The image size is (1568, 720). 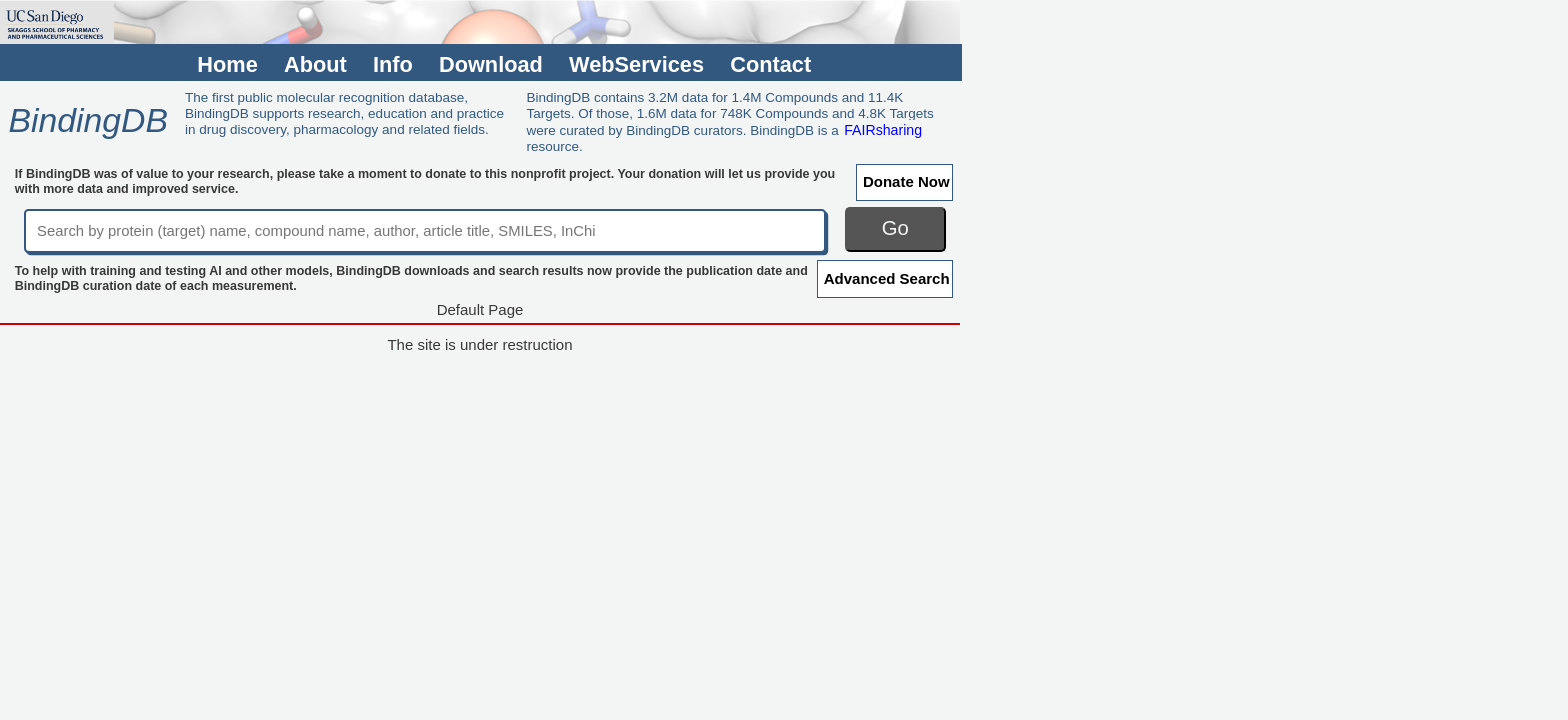 What do you see at coordinates (906, 181) in the screenshot?
I see `Donate Now` at bounding box center [906, 181].